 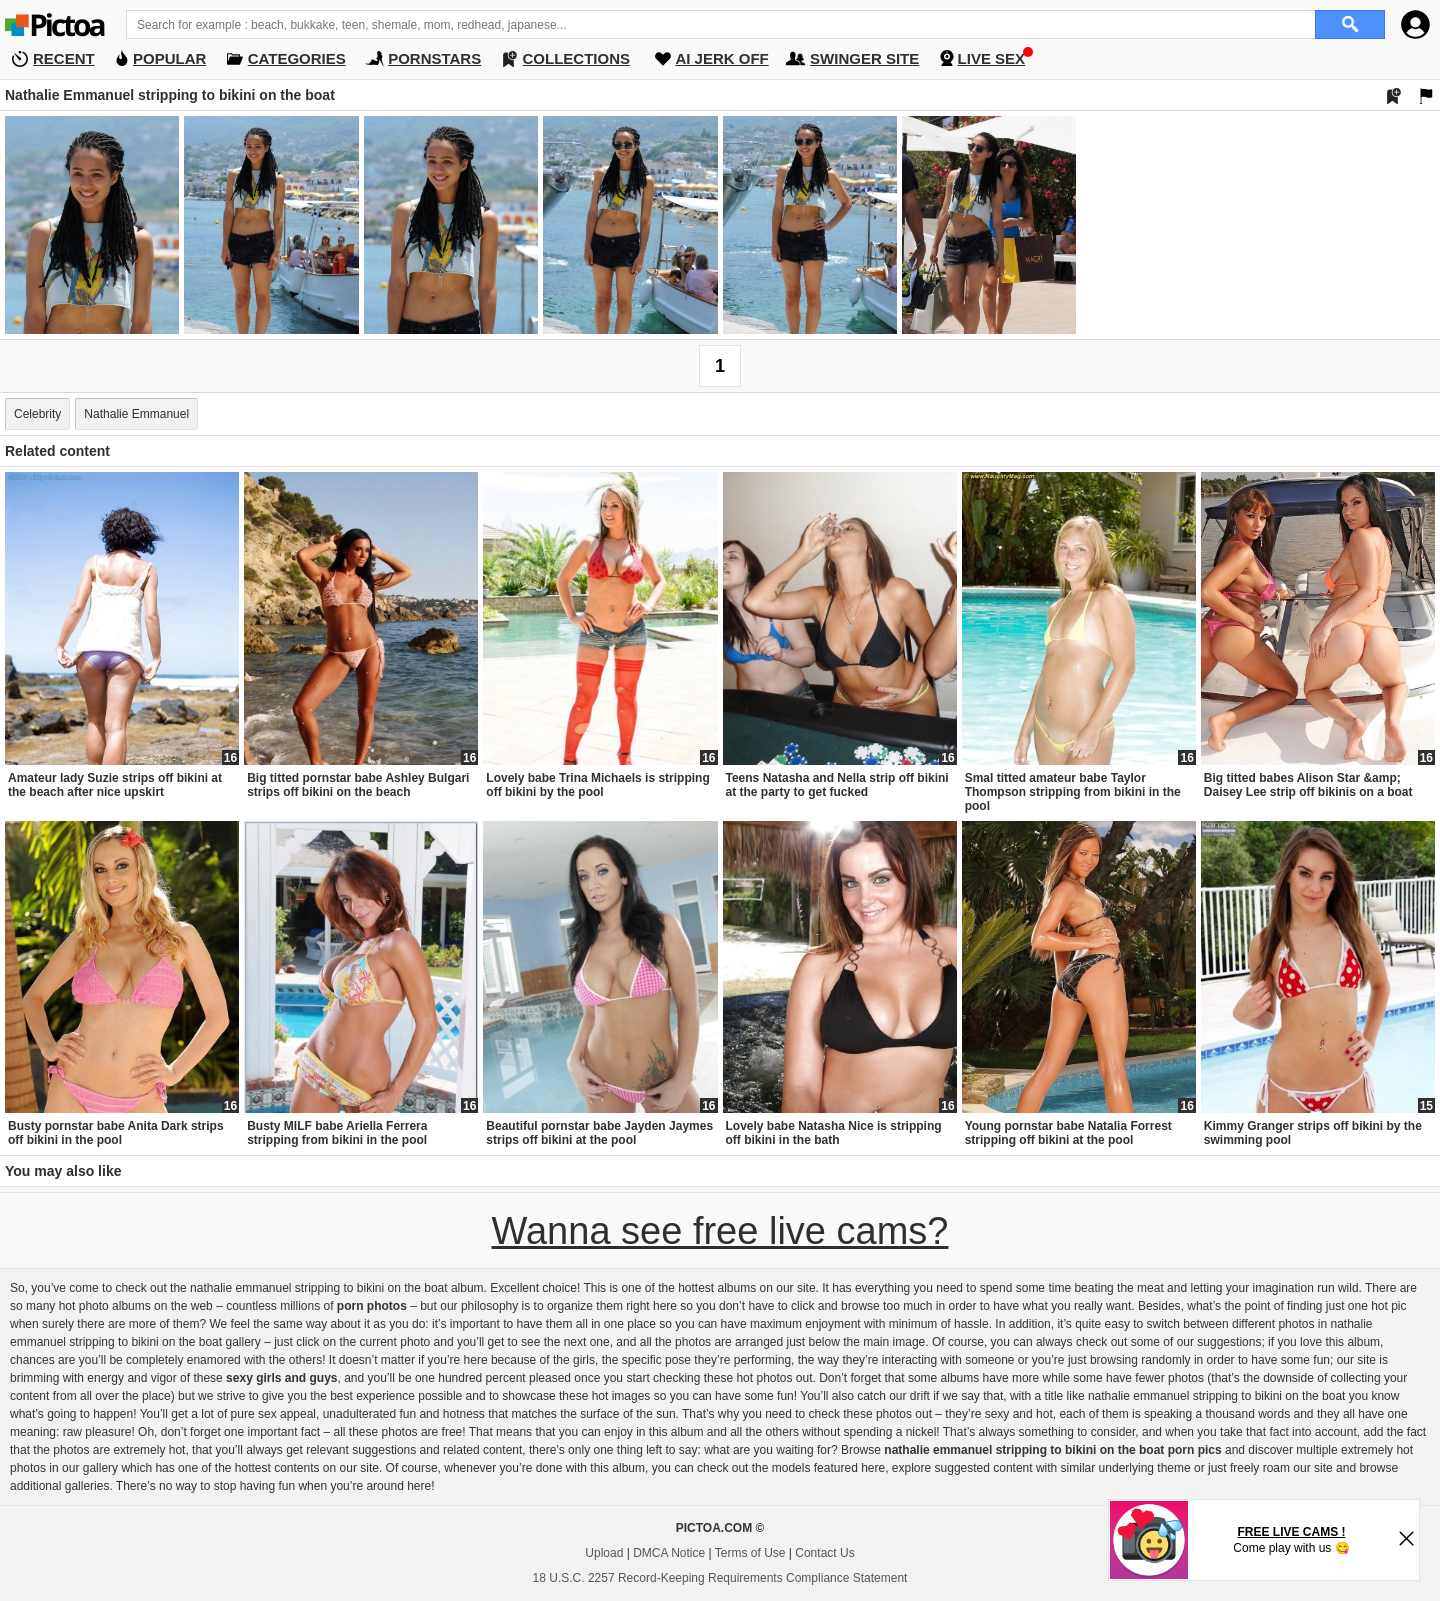 What do you see at coordinates (1313, 1133) in the screenshot?
I see `Kimmy Granger strips off bikini by the swimming pool` at bounding box center [1313, 1133].